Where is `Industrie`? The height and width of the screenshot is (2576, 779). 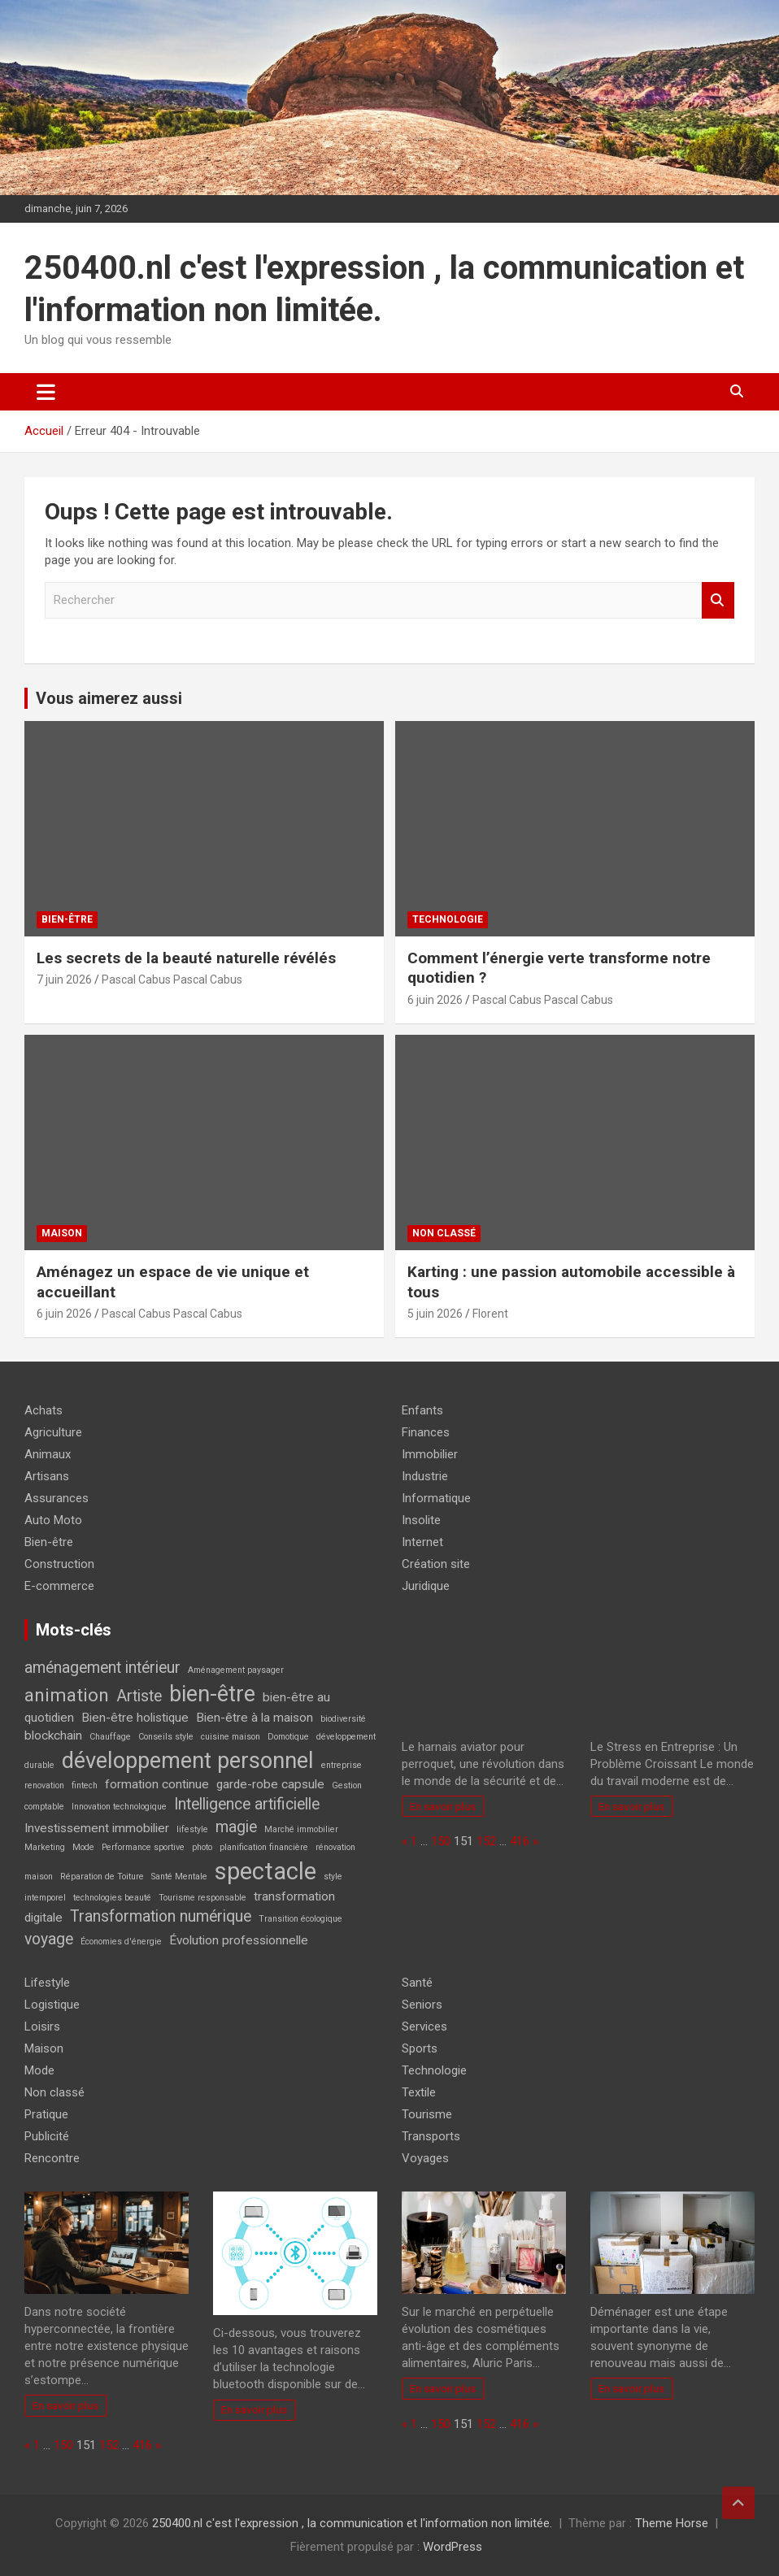 Industrie is located at coordinates (425, 1476).